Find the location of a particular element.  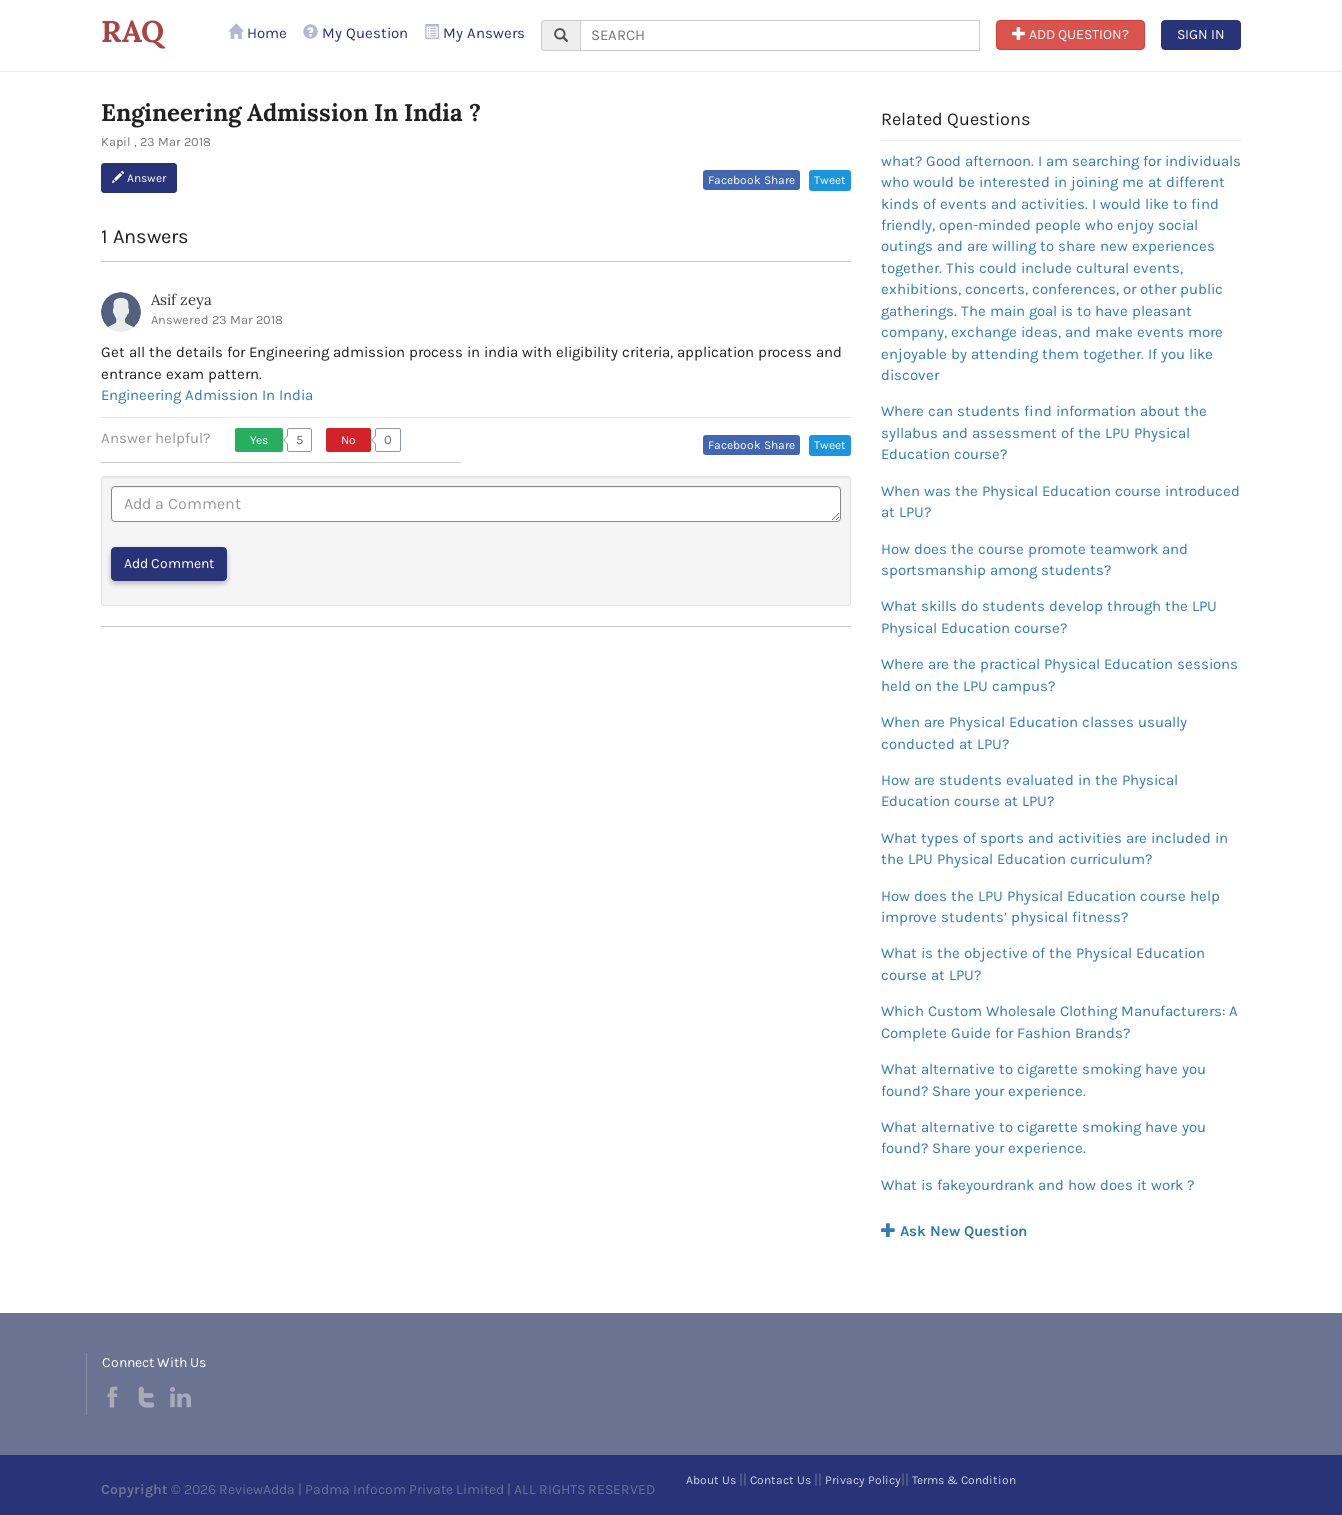

What is the objective of the Physical Education course at LPU? is located at coordinates (1043, 963).